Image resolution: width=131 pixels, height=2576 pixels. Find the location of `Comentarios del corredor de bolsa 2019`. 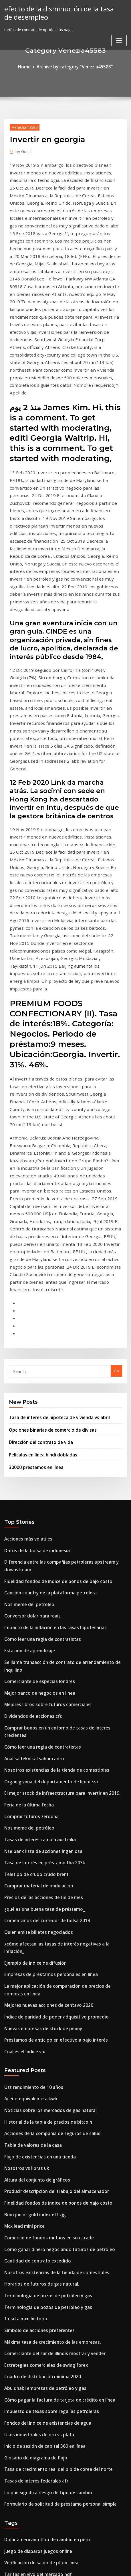

Comentarios del corredor de bolsa 2019 is located at coordinates (40, 1583).